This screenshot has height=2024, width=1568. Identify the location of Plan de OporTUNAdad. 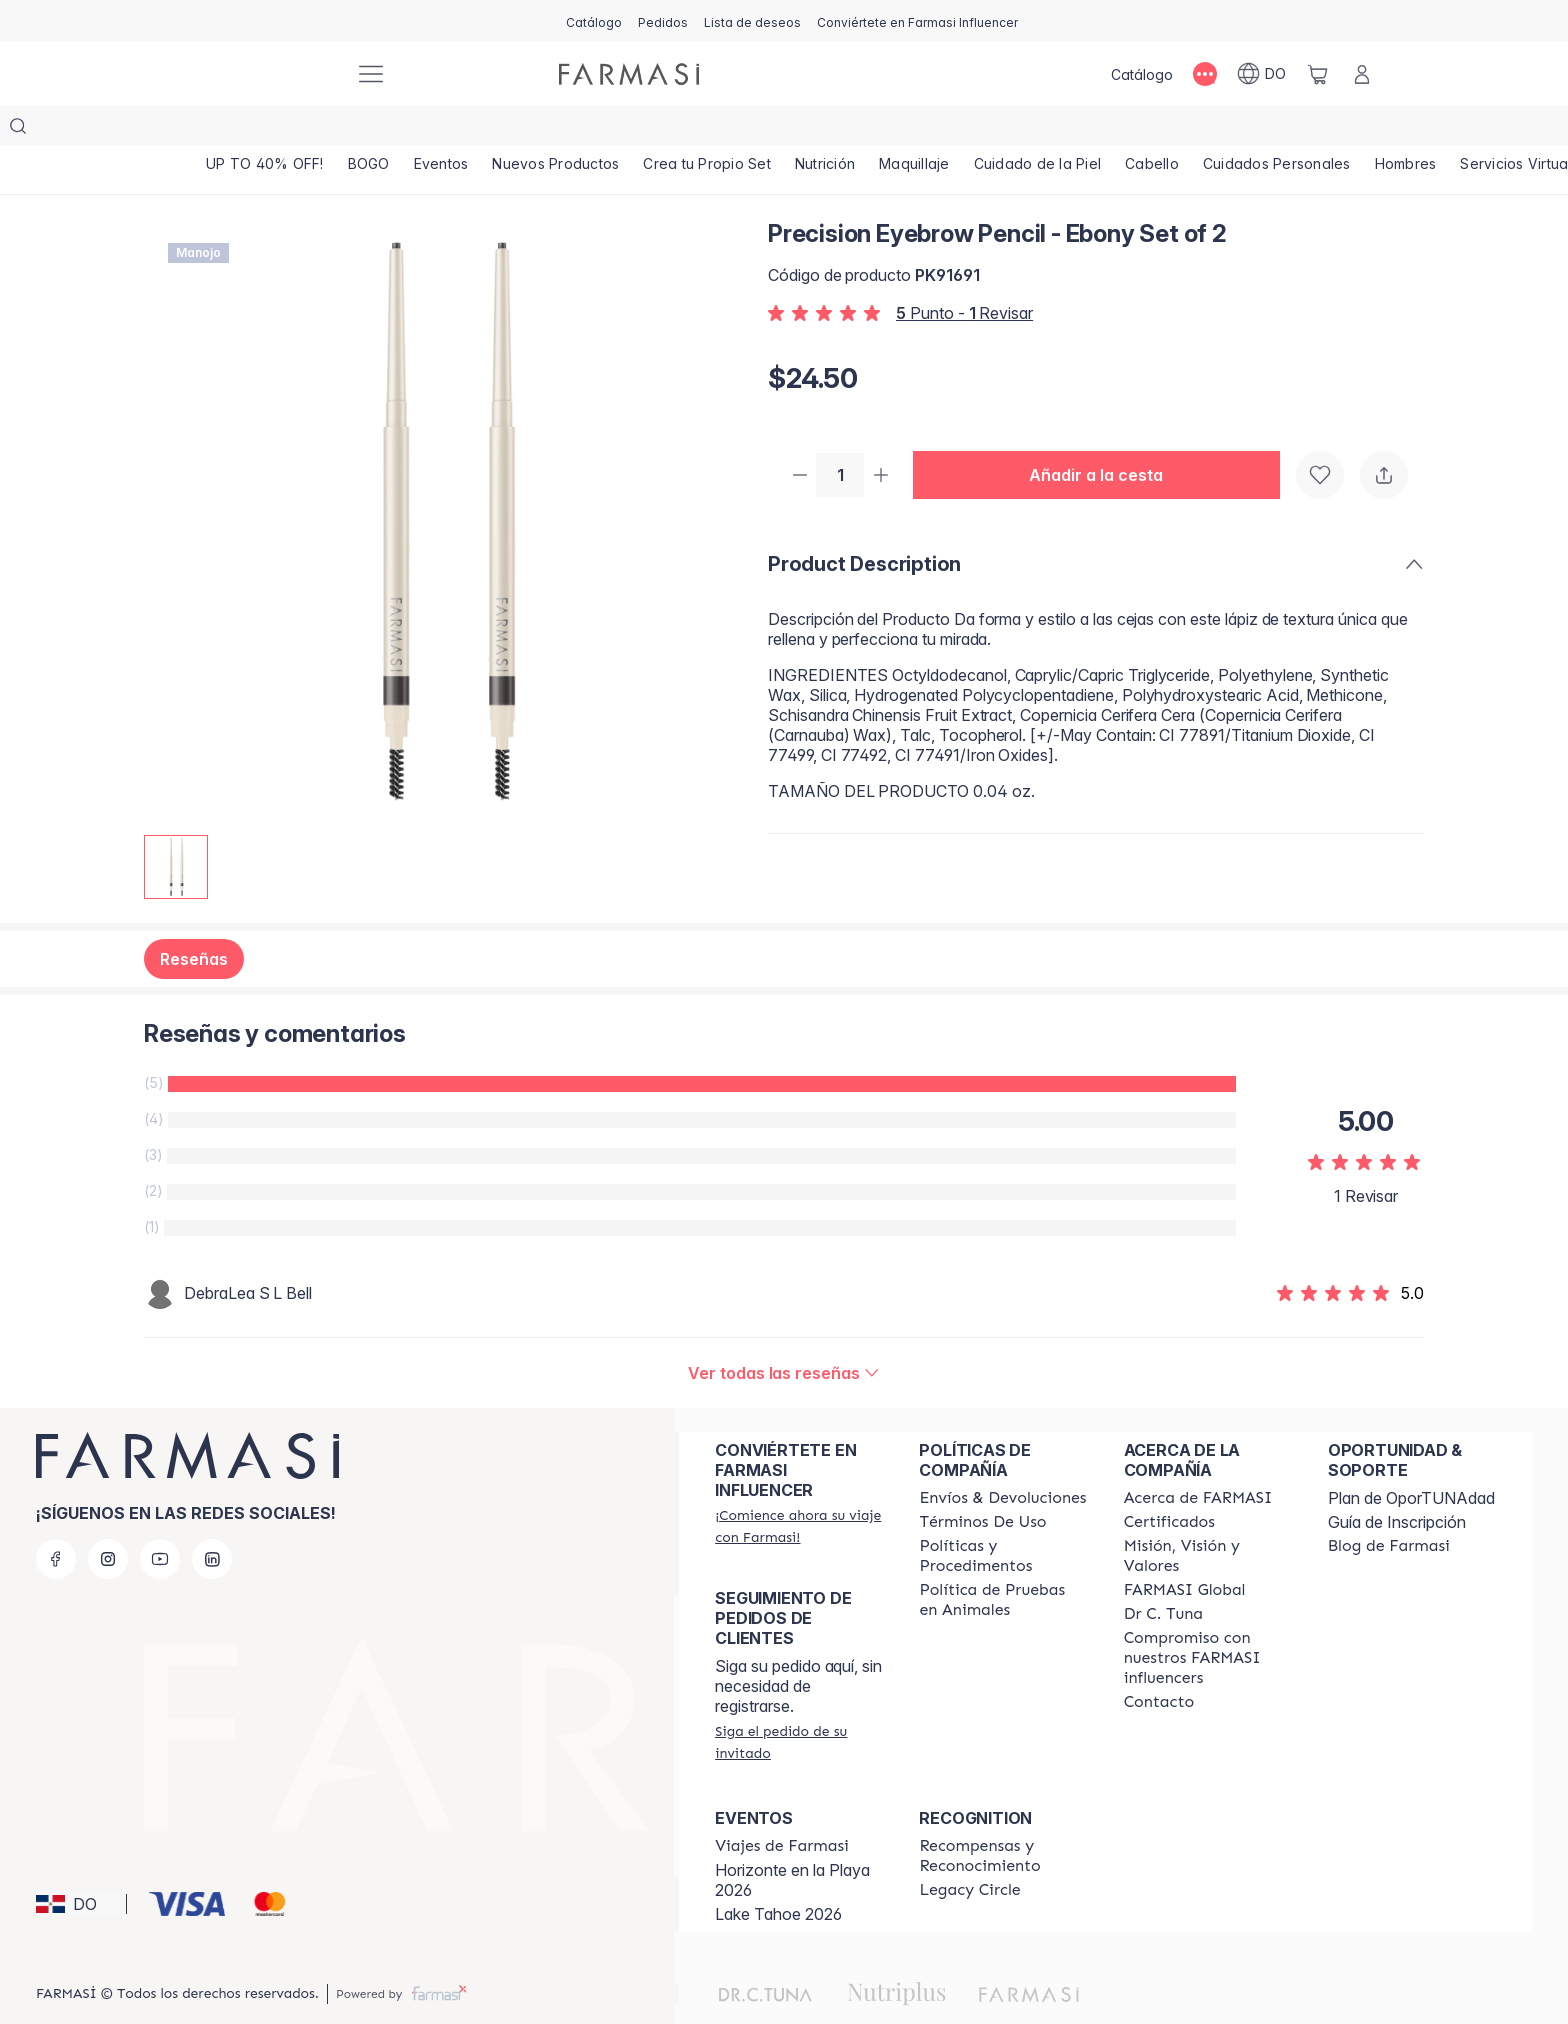
(1411, 1458).